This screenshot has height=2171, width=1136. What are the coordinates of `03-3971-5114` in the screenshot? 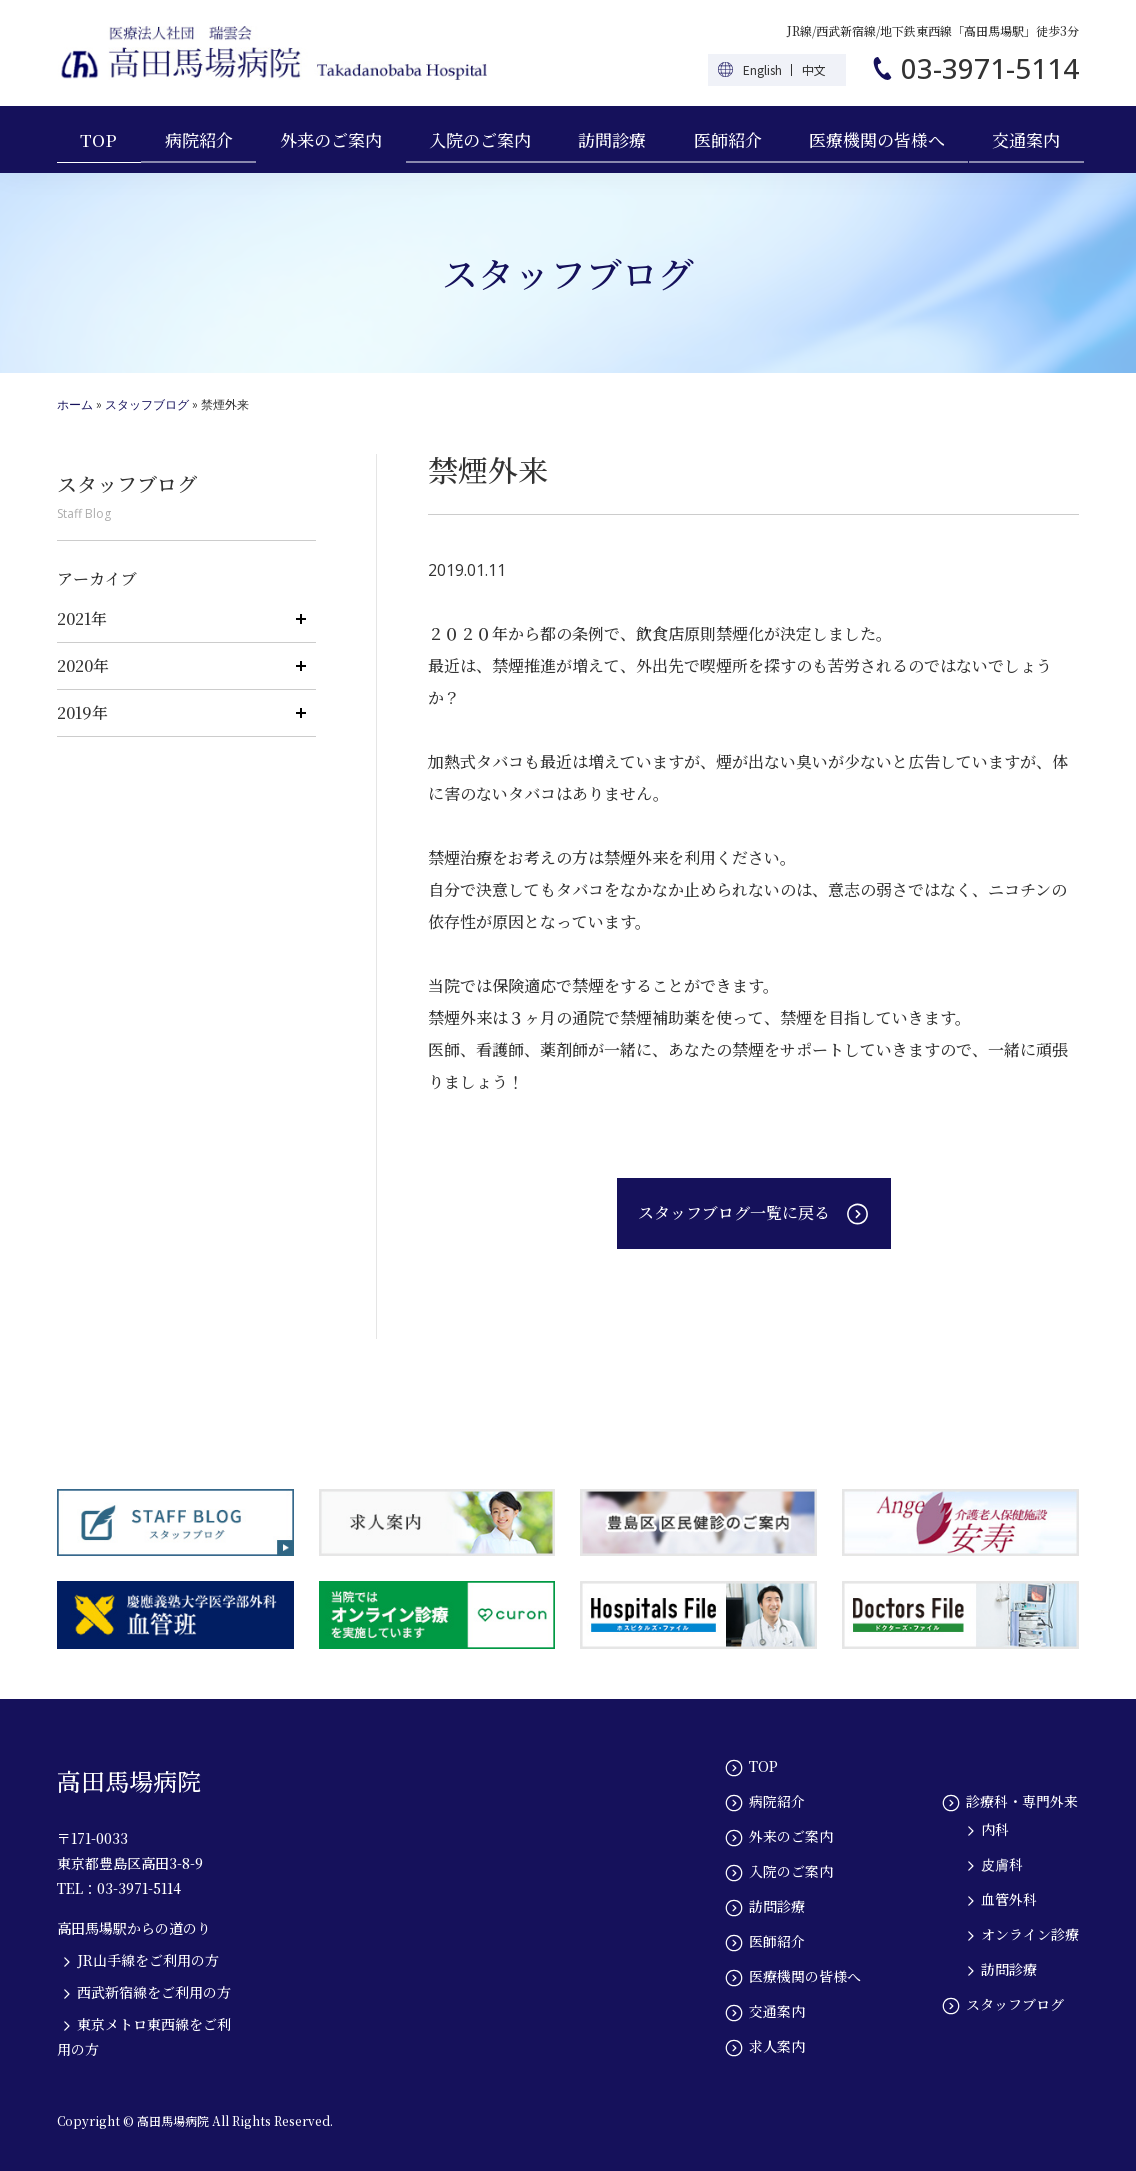 It's located at (990, 68).